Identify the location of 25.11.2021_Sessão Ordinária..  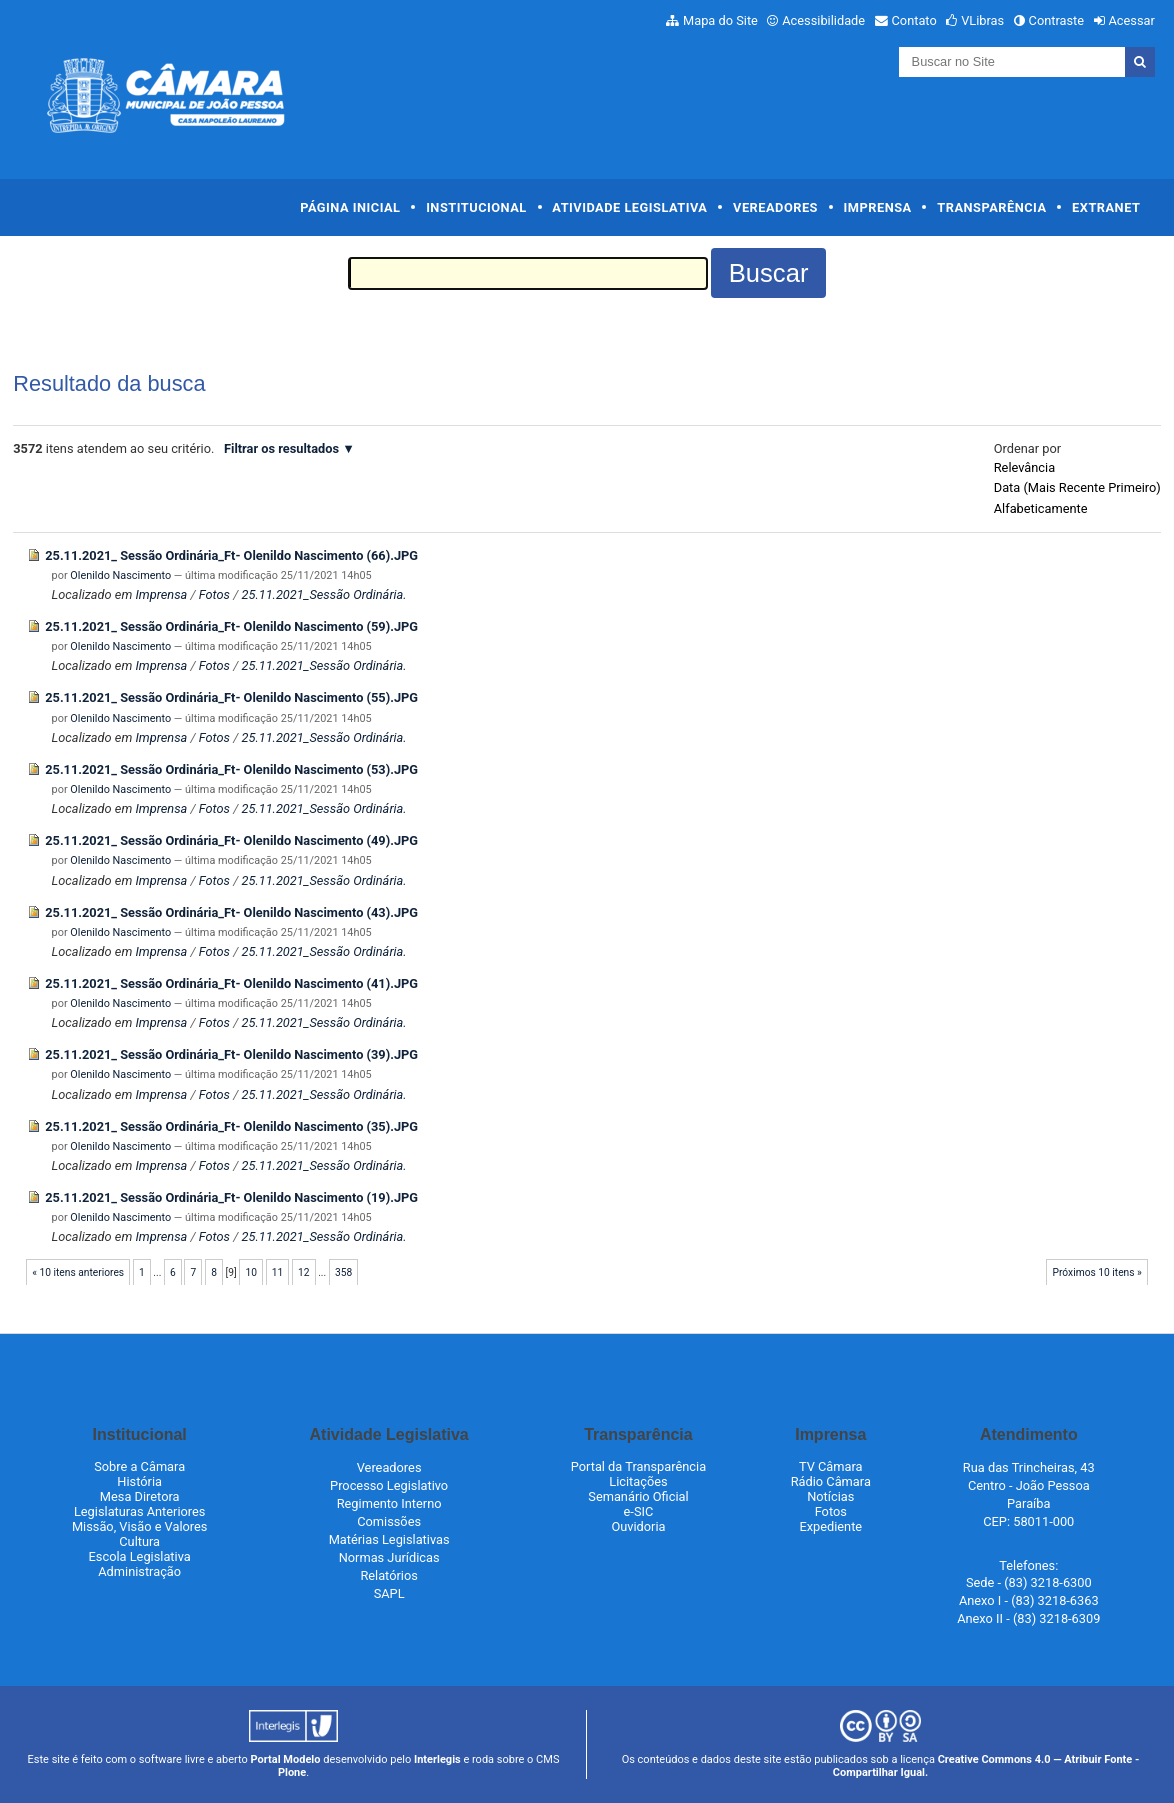
(323, 594).